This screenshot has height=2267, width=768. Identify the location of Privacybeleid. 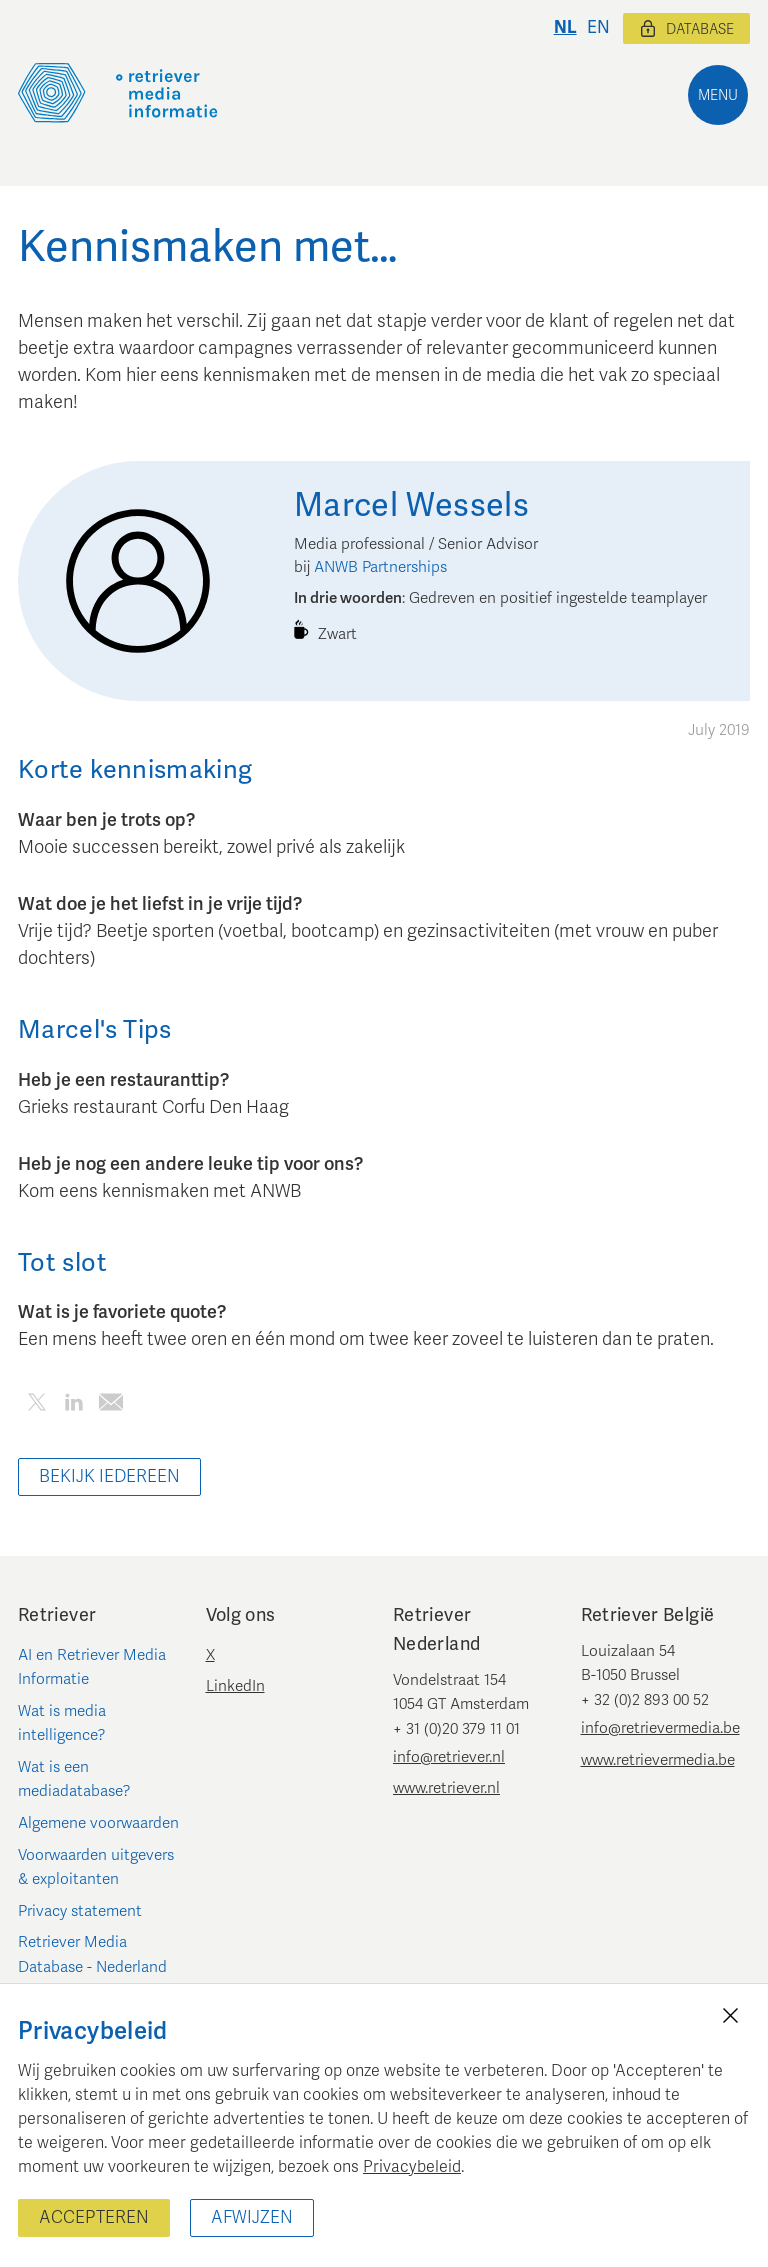
(412, 2167).